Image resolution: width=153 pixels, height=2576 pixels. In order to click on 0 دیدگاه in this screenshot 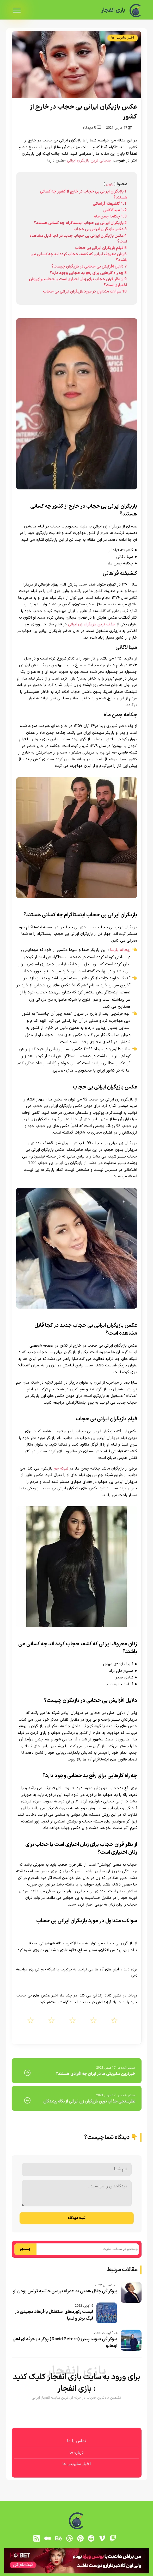, I will do `click(92, 127)`.